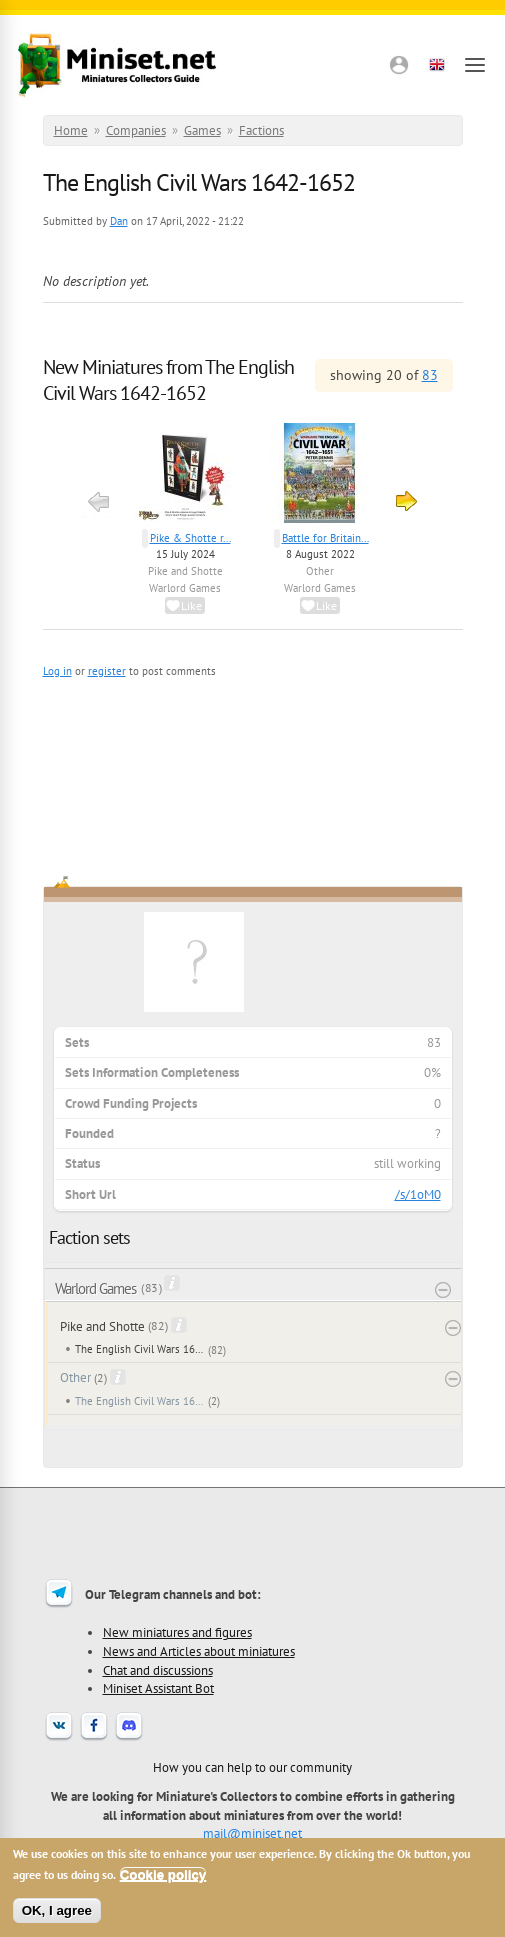 This screenshot has height=1937, width=505. Describe the element at coordinates (177, 1632) in the screenshot. I see `New miniatures and figures` at that location.